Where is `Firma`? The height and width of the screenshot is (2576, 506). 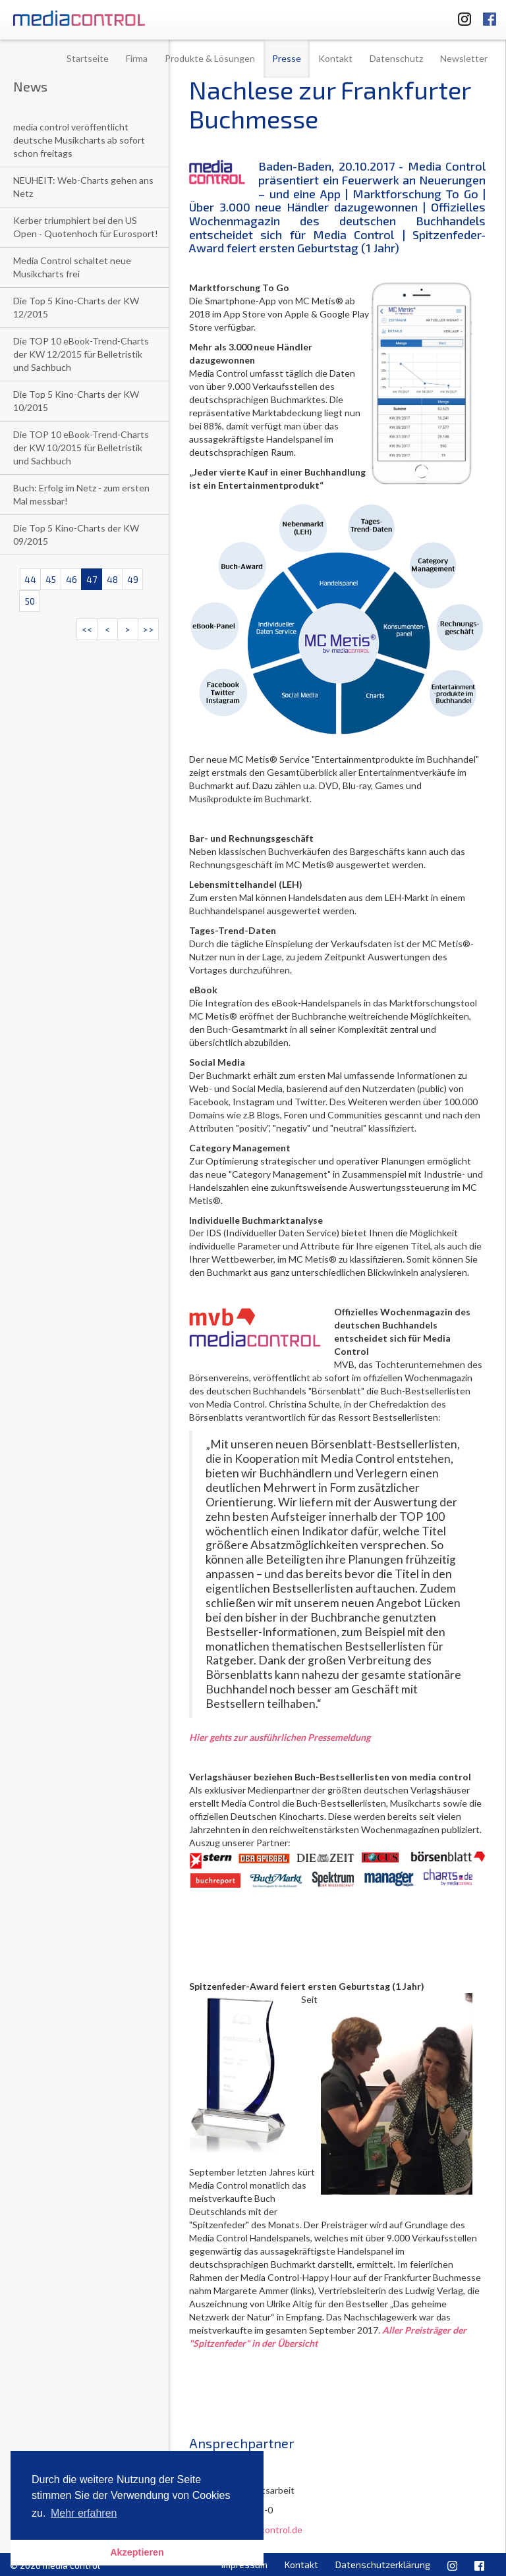 Firma is located at coordinates (137, 58).